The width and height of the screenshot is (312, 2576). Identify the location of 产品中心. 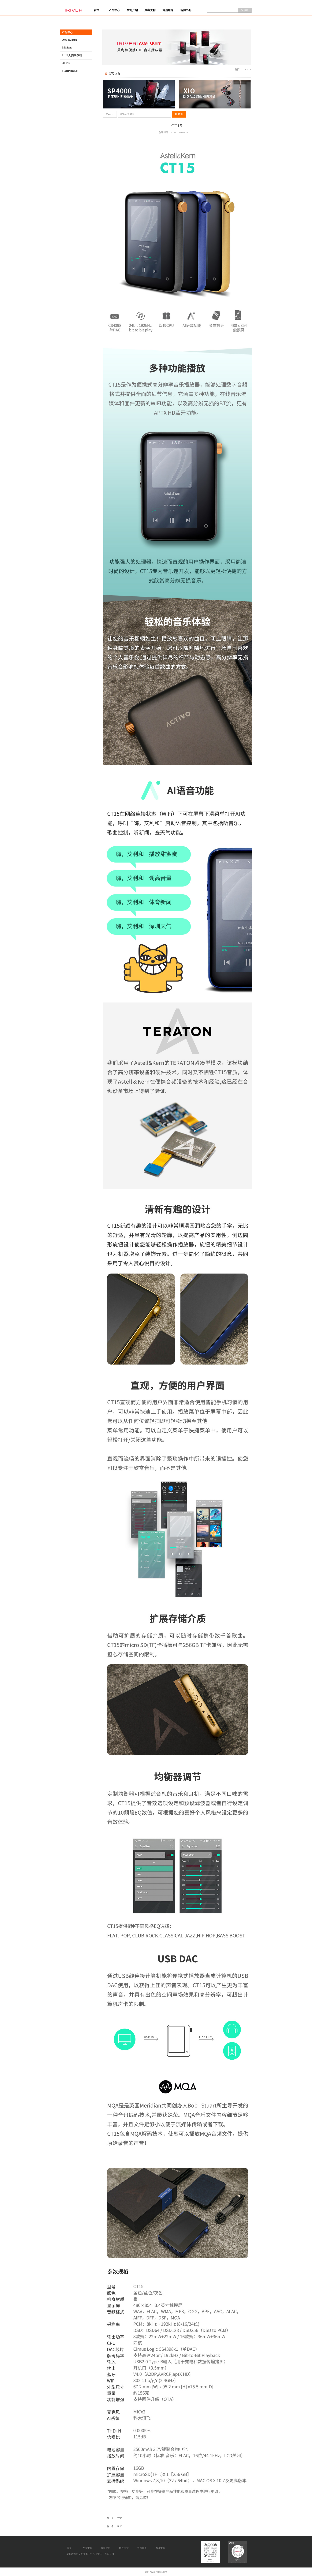
(114, 10).